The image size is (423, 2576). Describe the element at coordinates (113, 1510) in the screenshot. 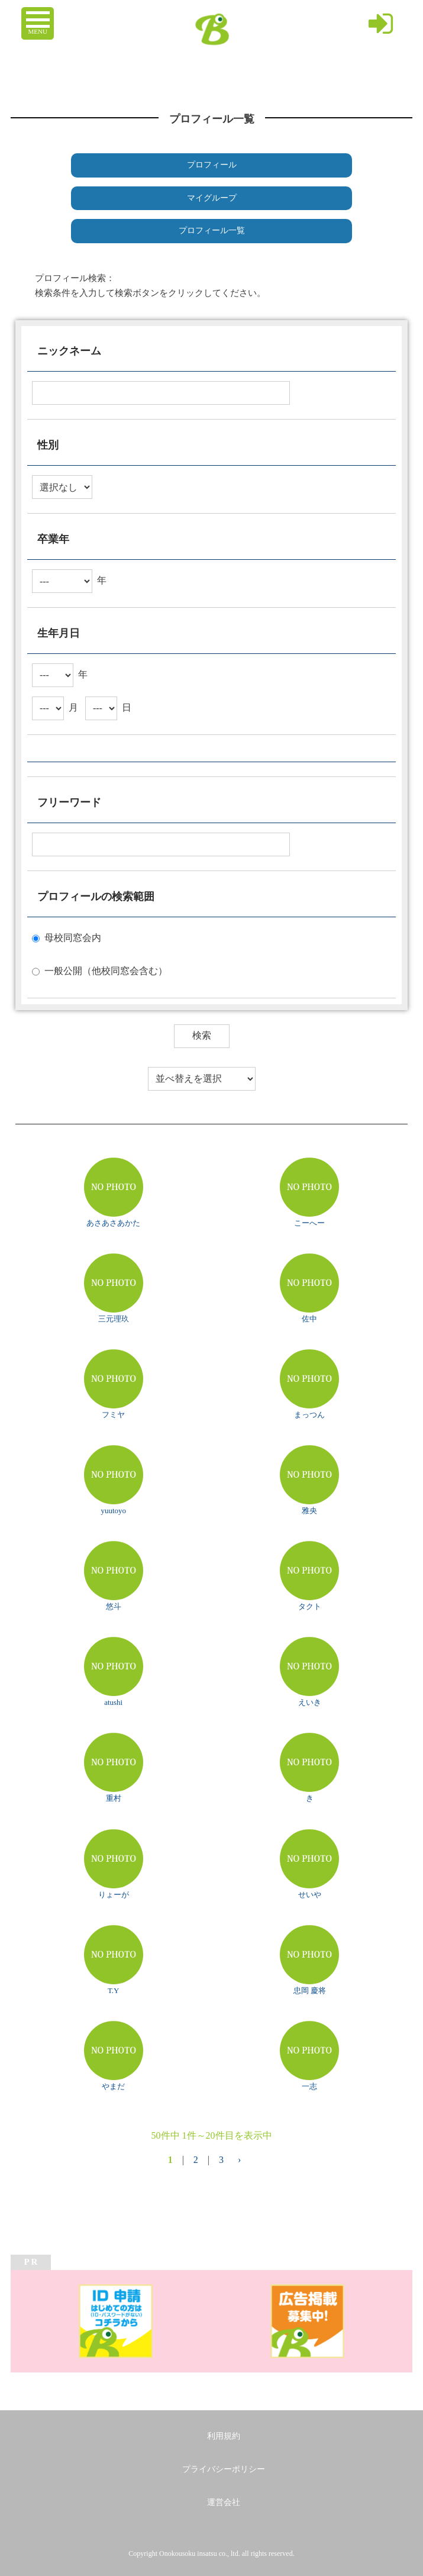

I see `yuutoyo` at that location.